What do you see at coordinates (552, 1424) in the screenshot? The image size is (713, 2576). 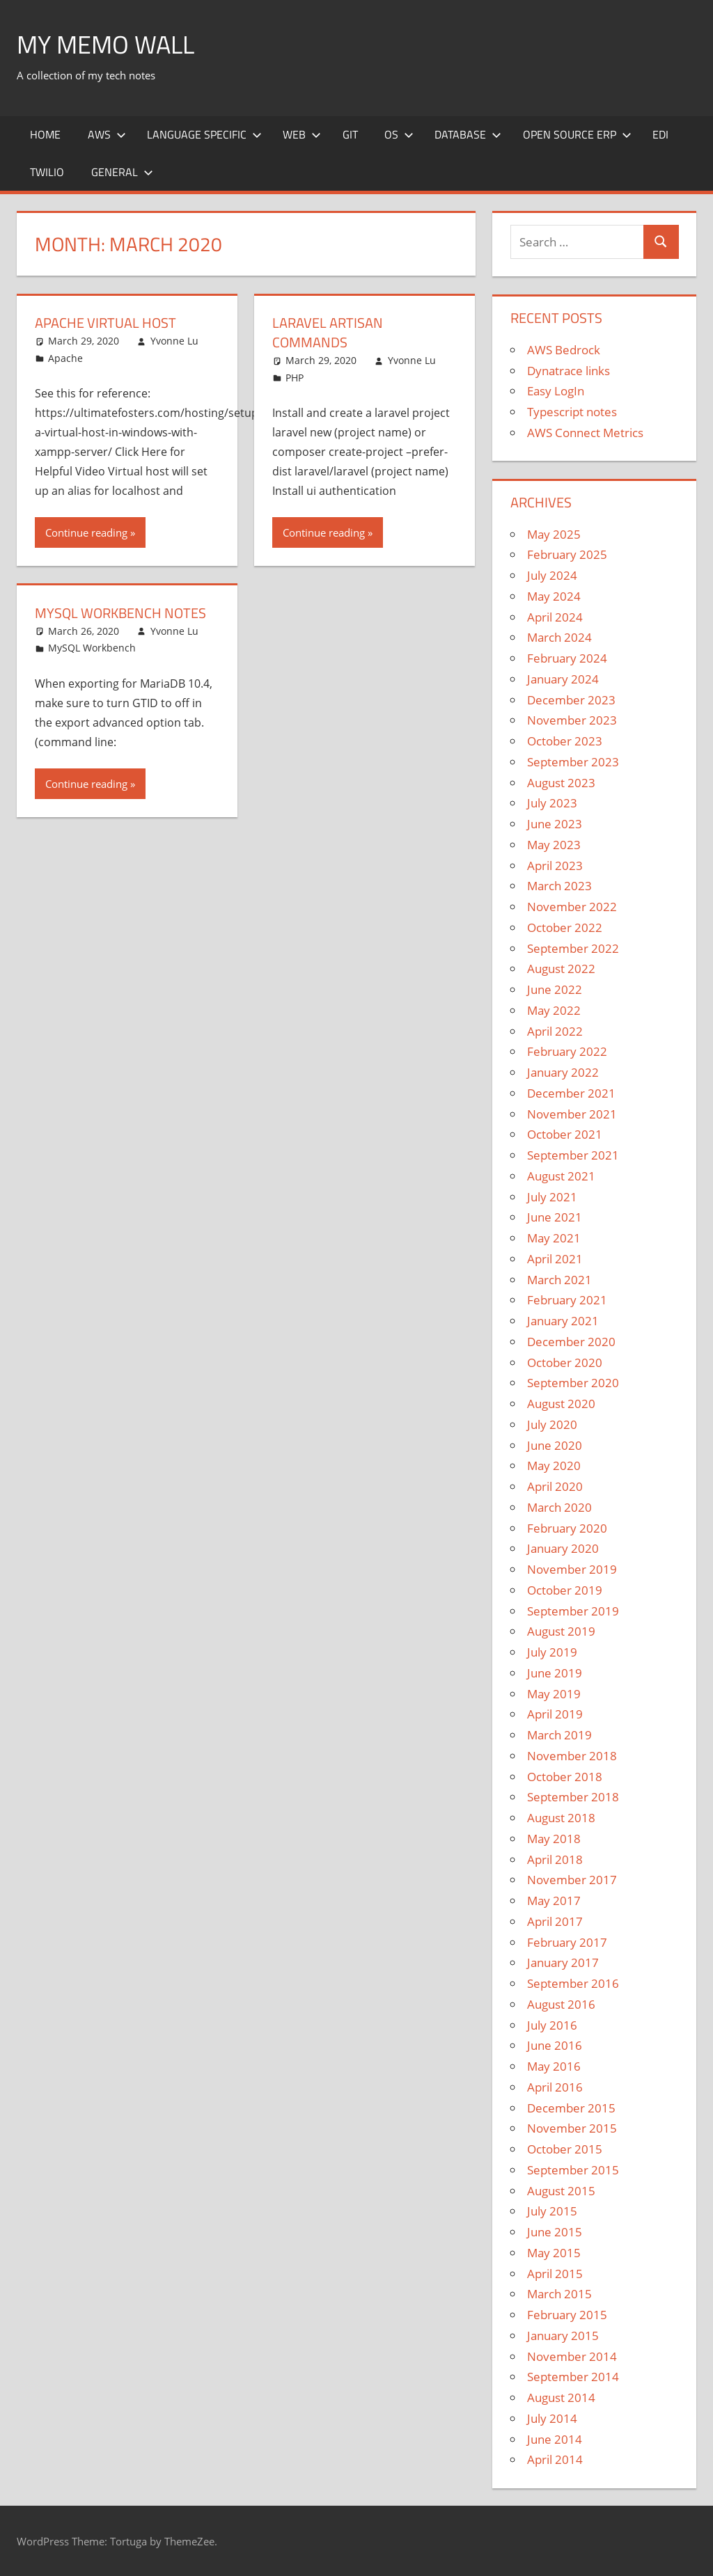 I see `July 2020` at bounding box center [552, 1424].